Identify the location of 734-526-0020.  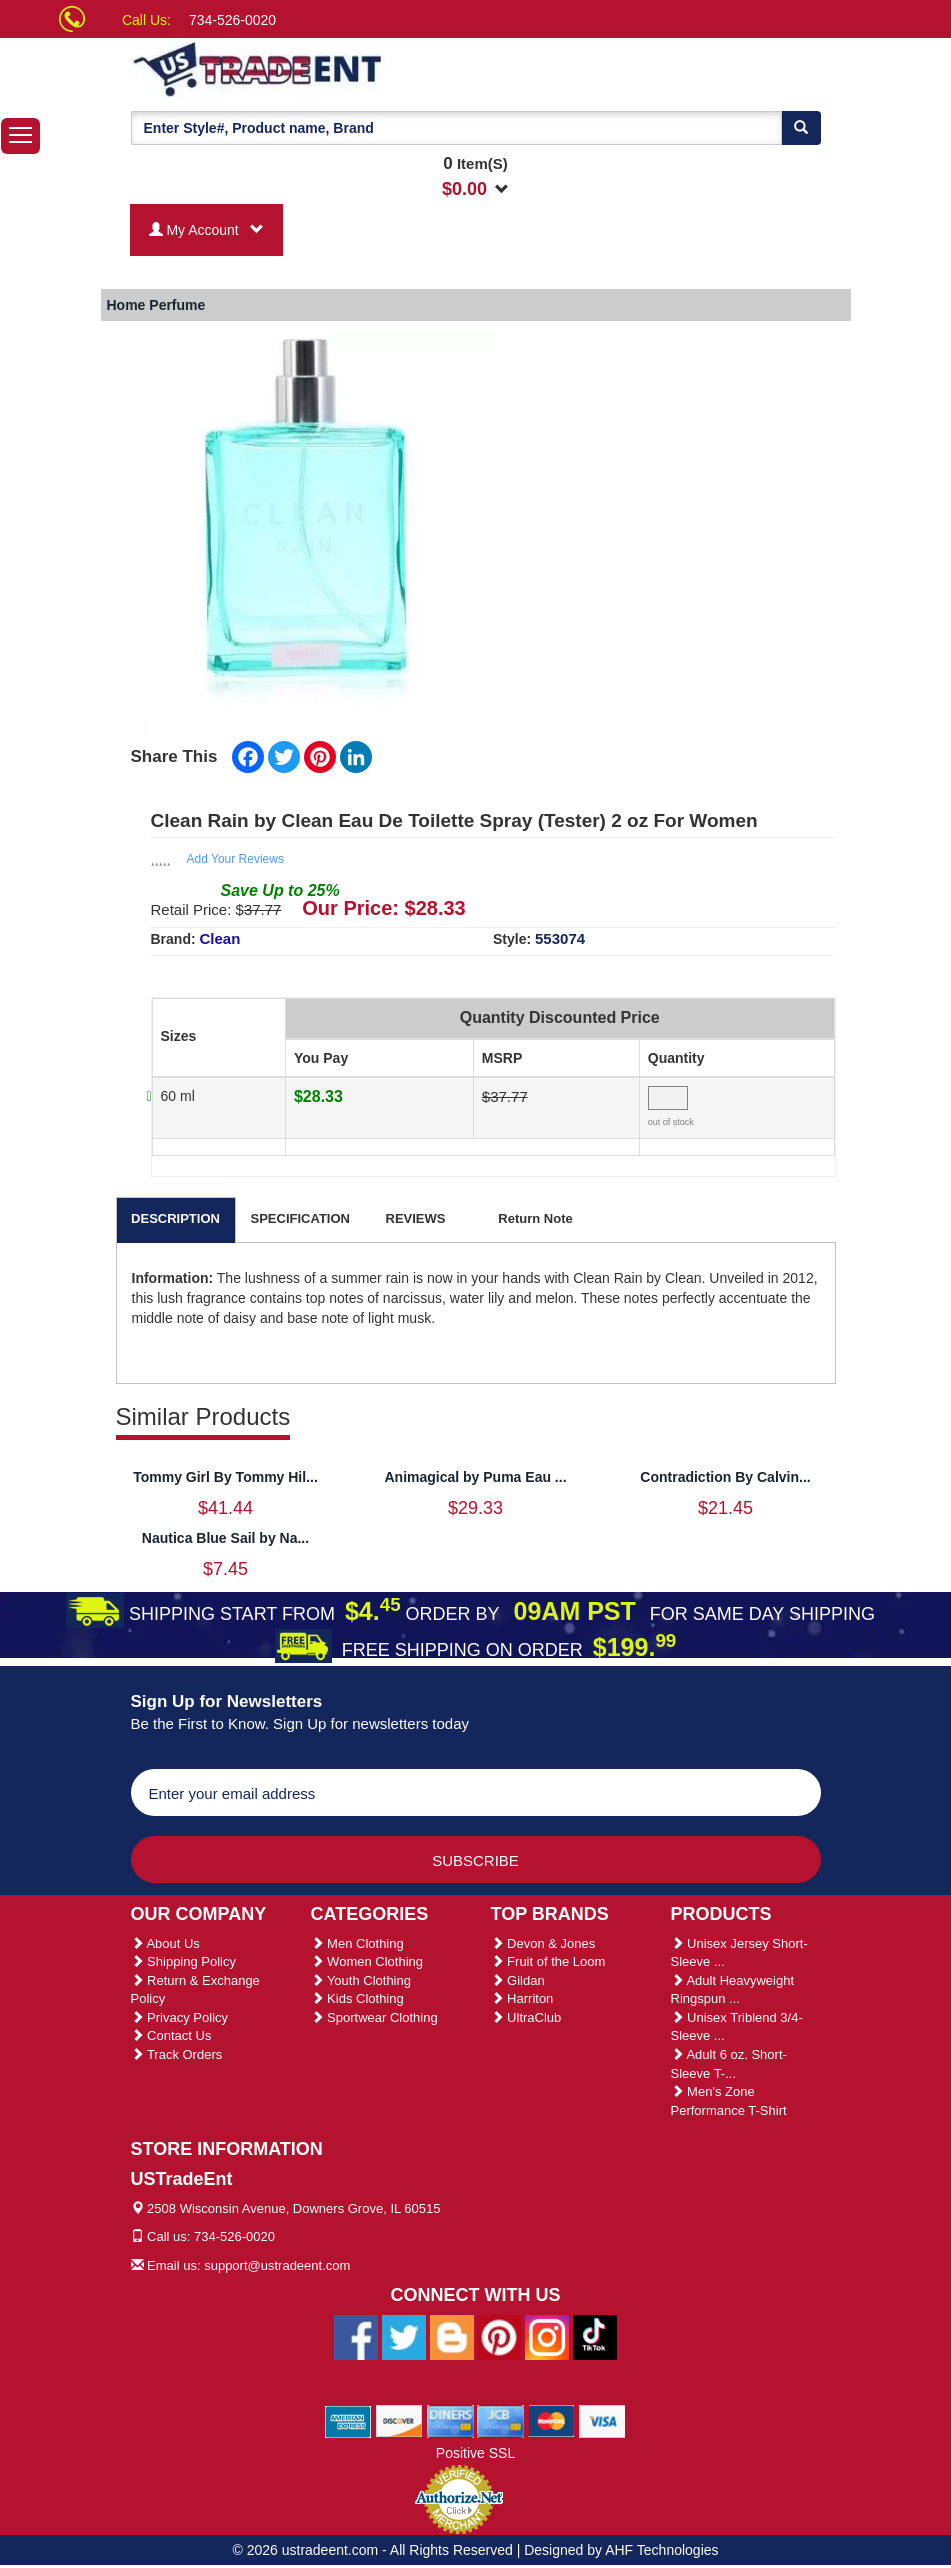
(232, 20).